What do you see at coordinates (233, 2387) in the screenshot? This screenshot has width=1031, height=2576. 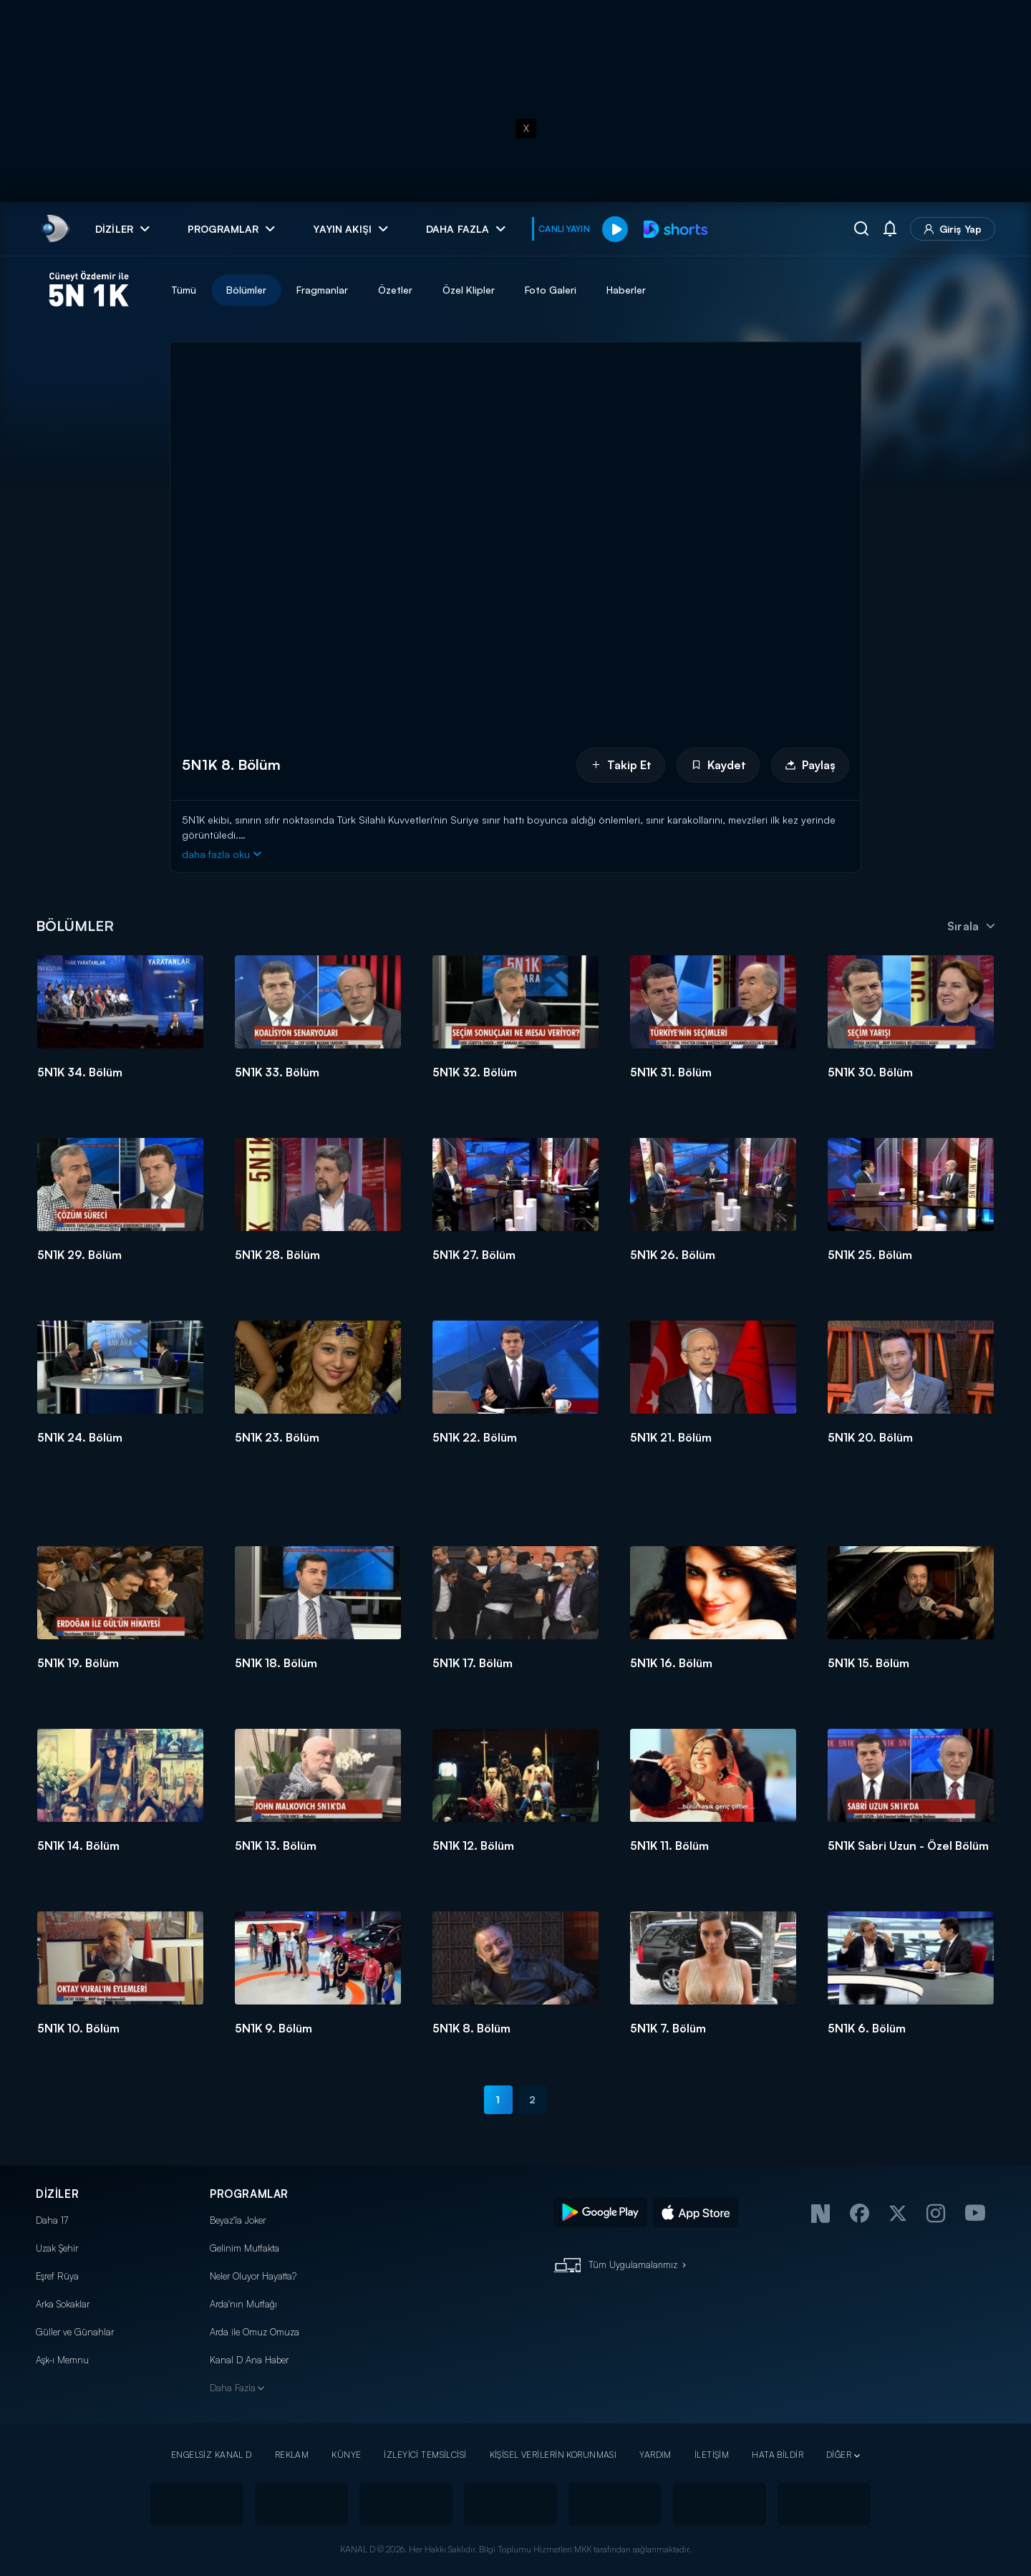 I see `Daha Fazla` at bounding box center [233, 2387].